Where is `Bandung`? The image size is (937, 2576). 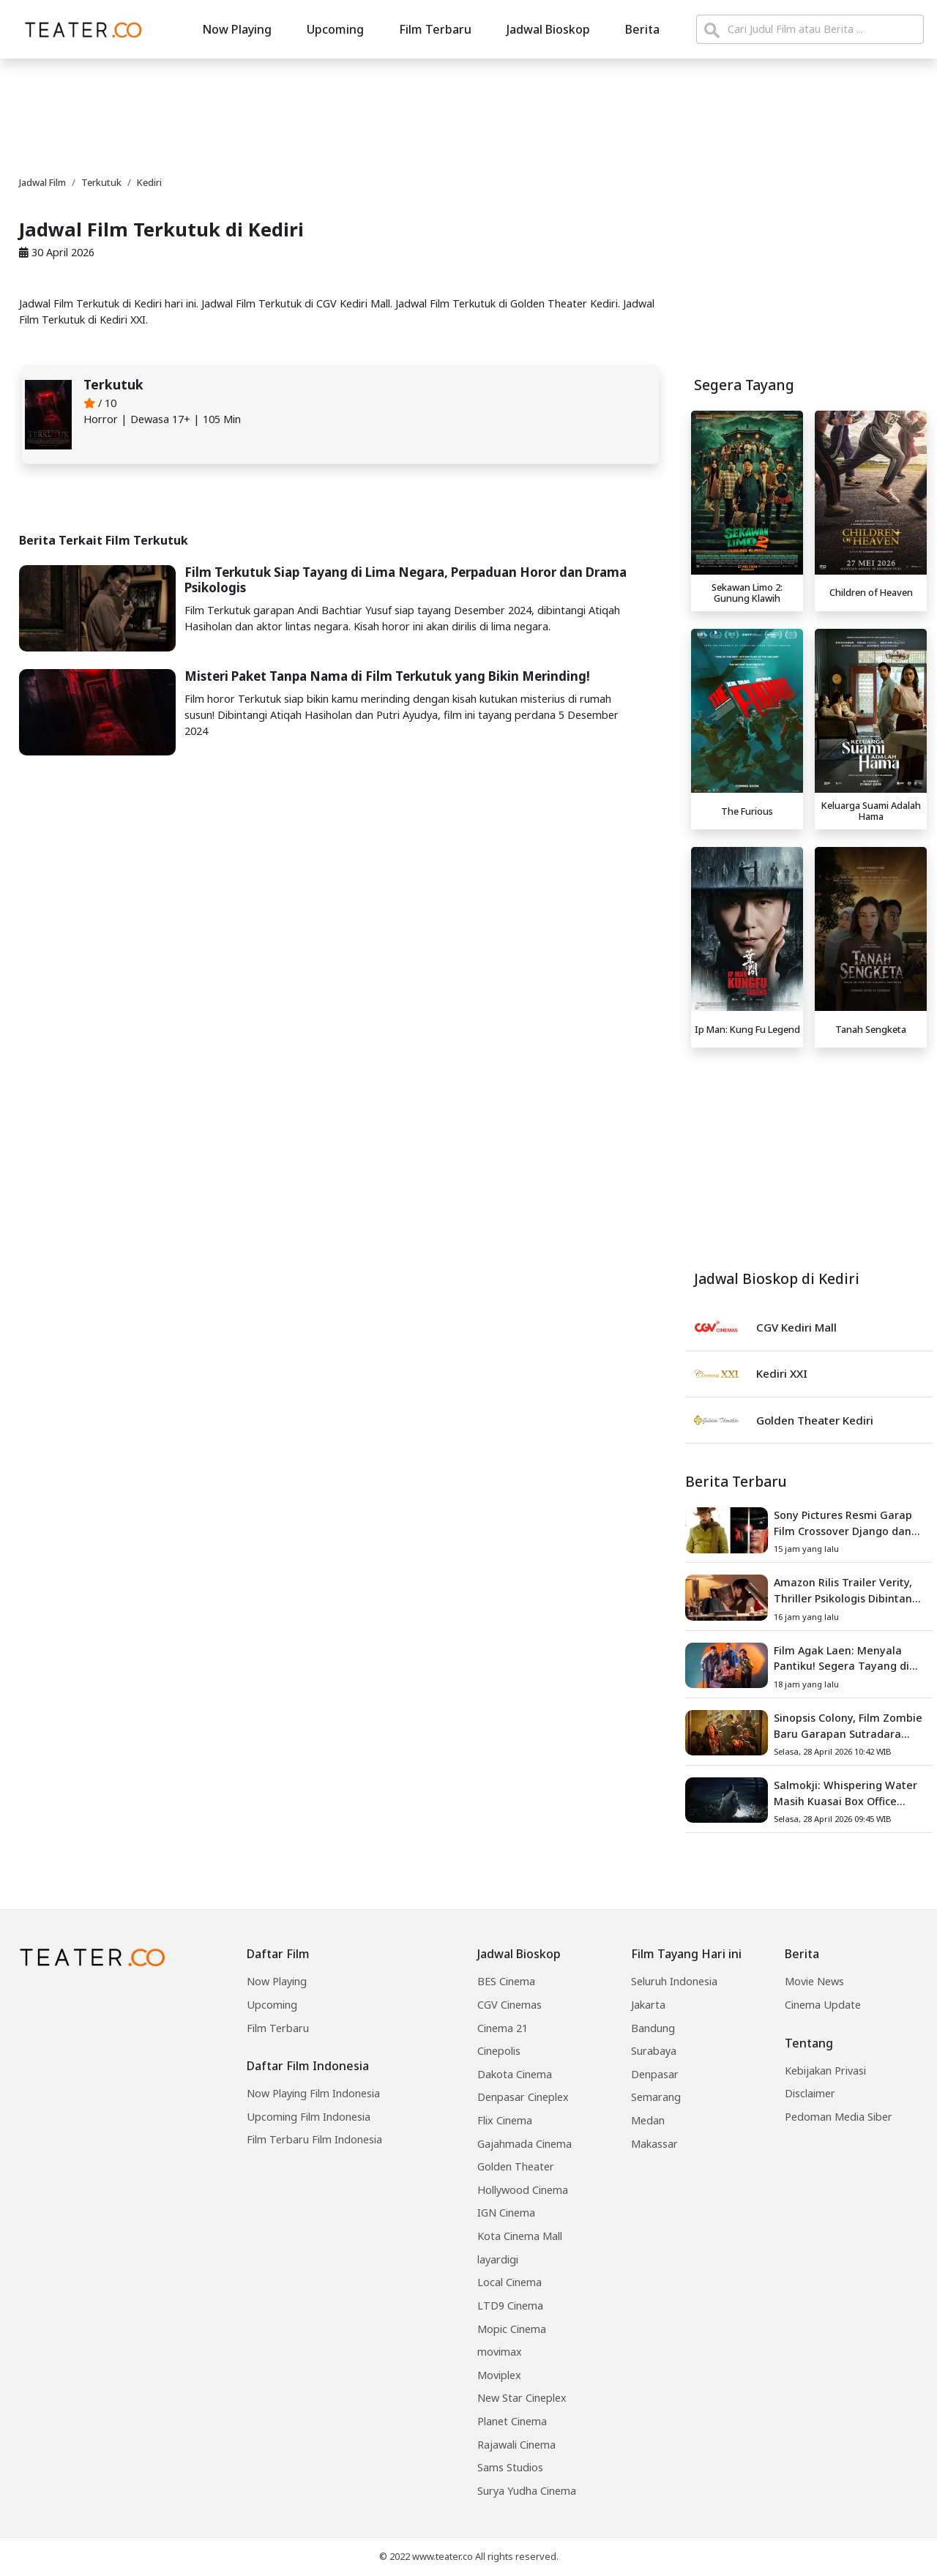 Bandung is located at coordinates (653, 2028).